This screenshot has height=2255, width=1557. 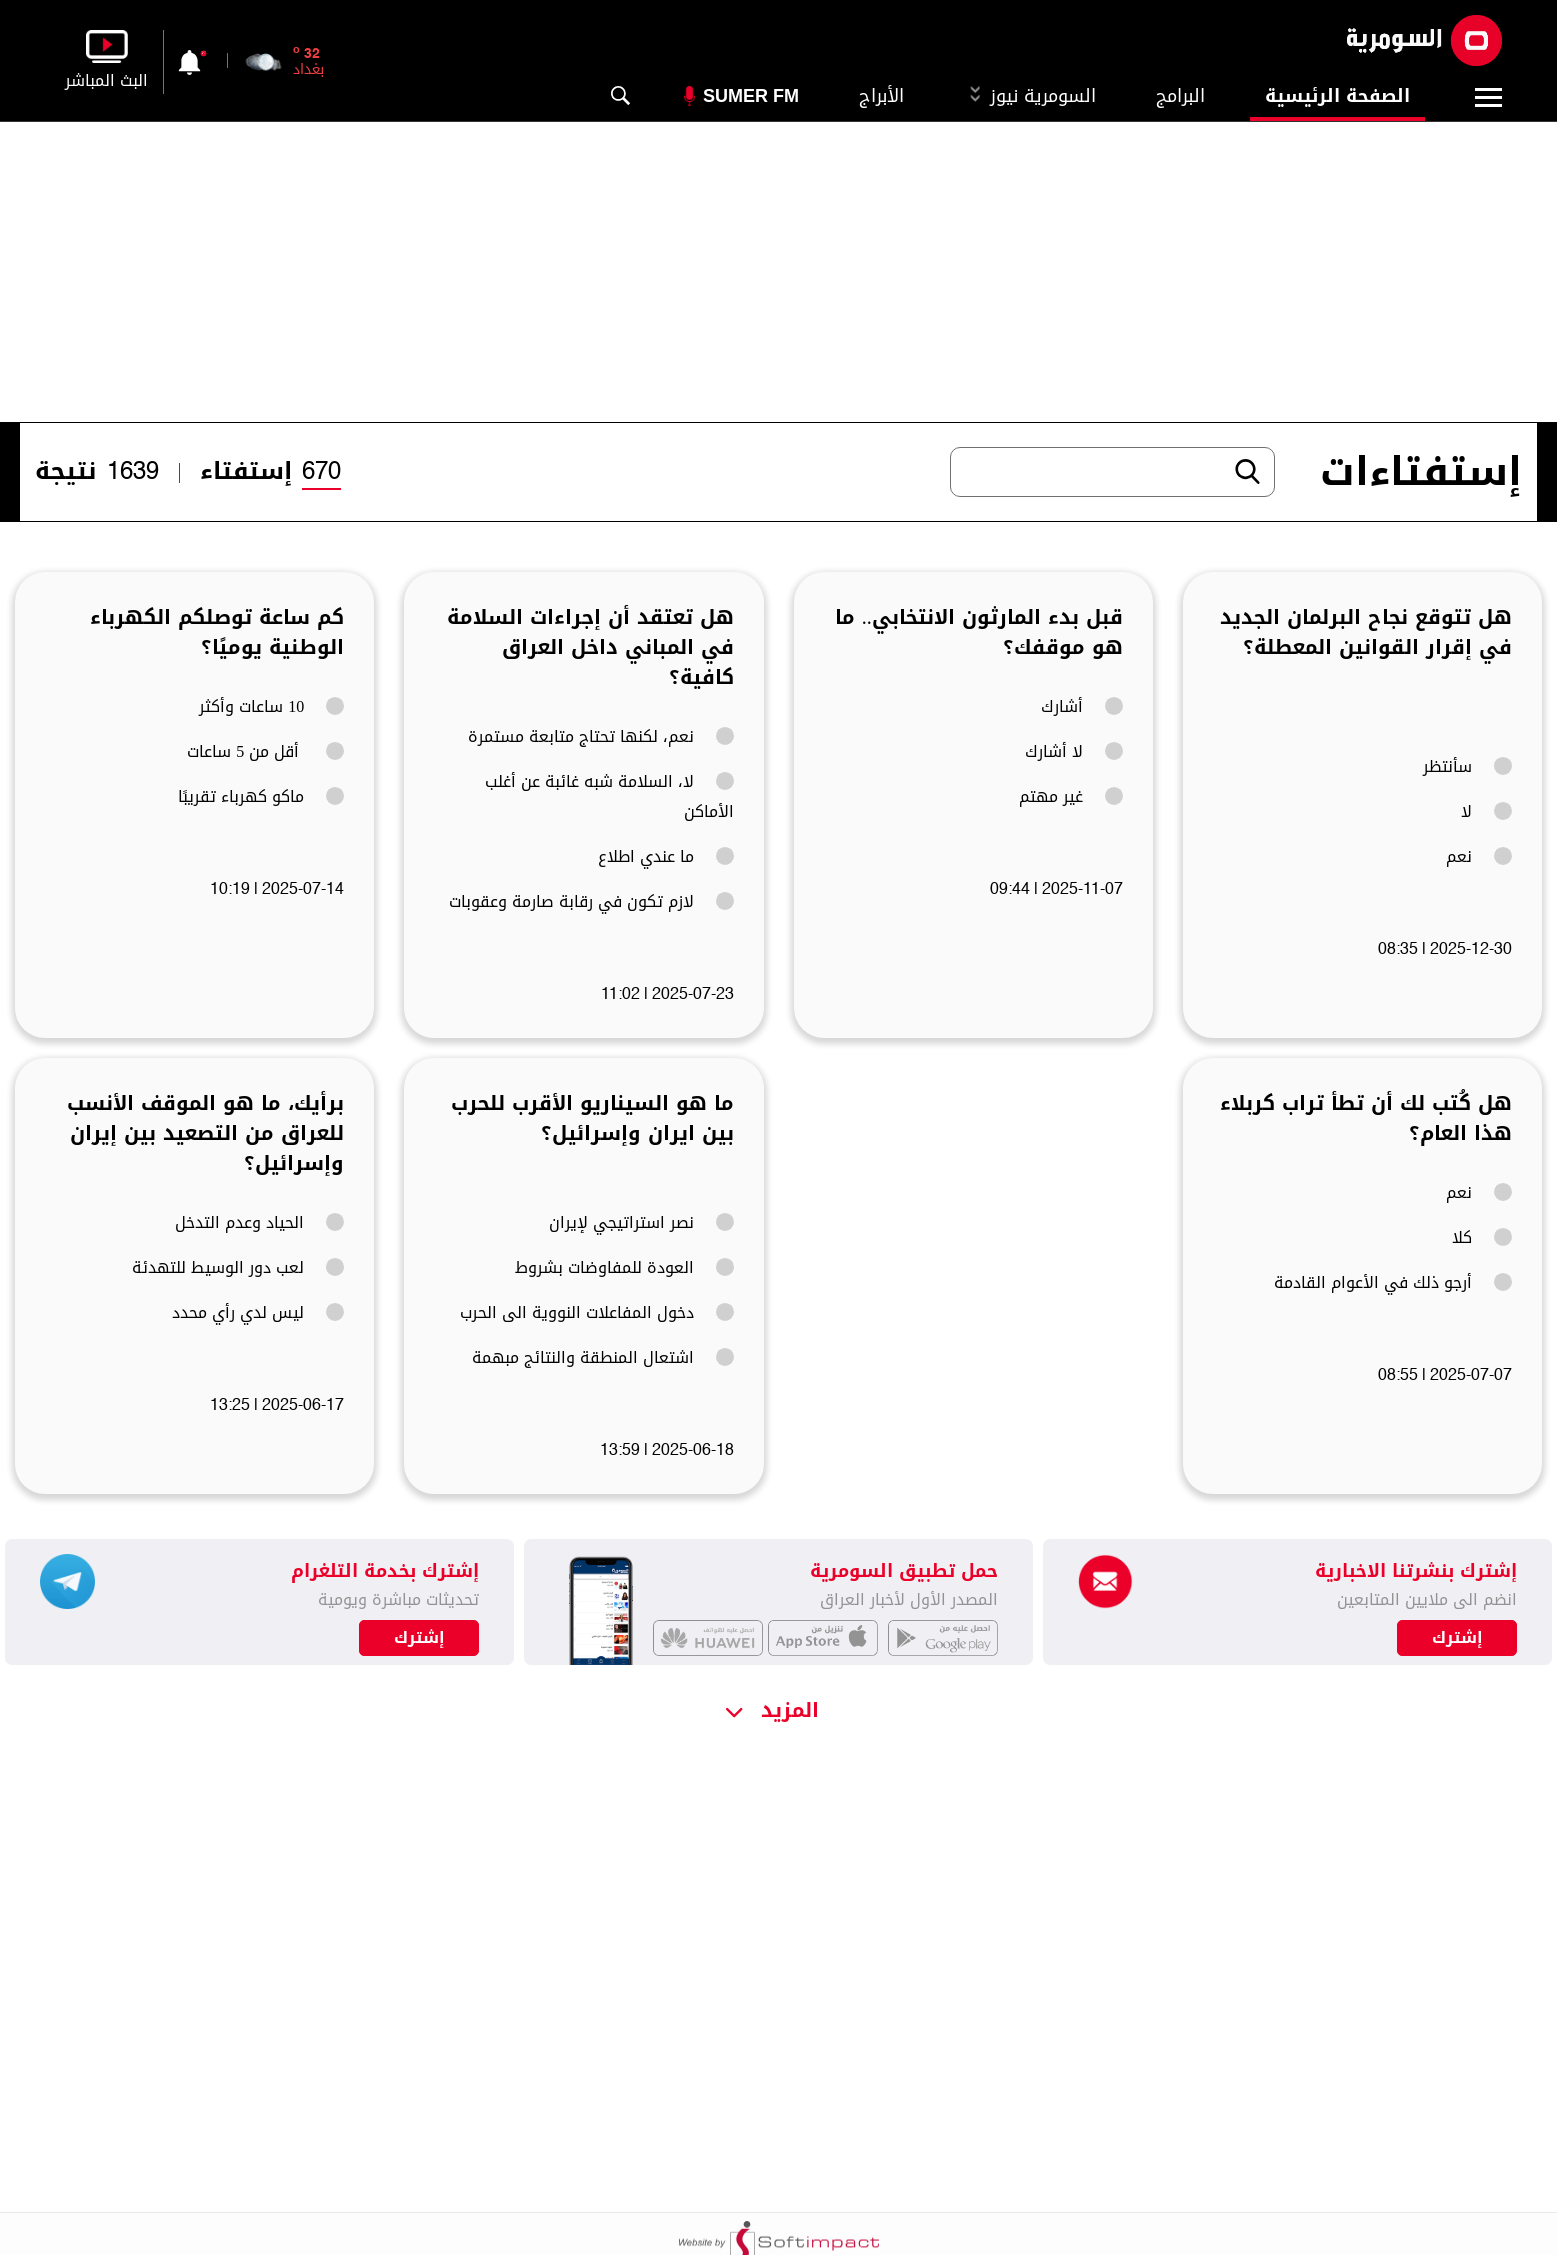 What do you see at coordinates (1071, 797) in the screenshot?
I see `غير مهتم` at bounding box center [1071, 797].